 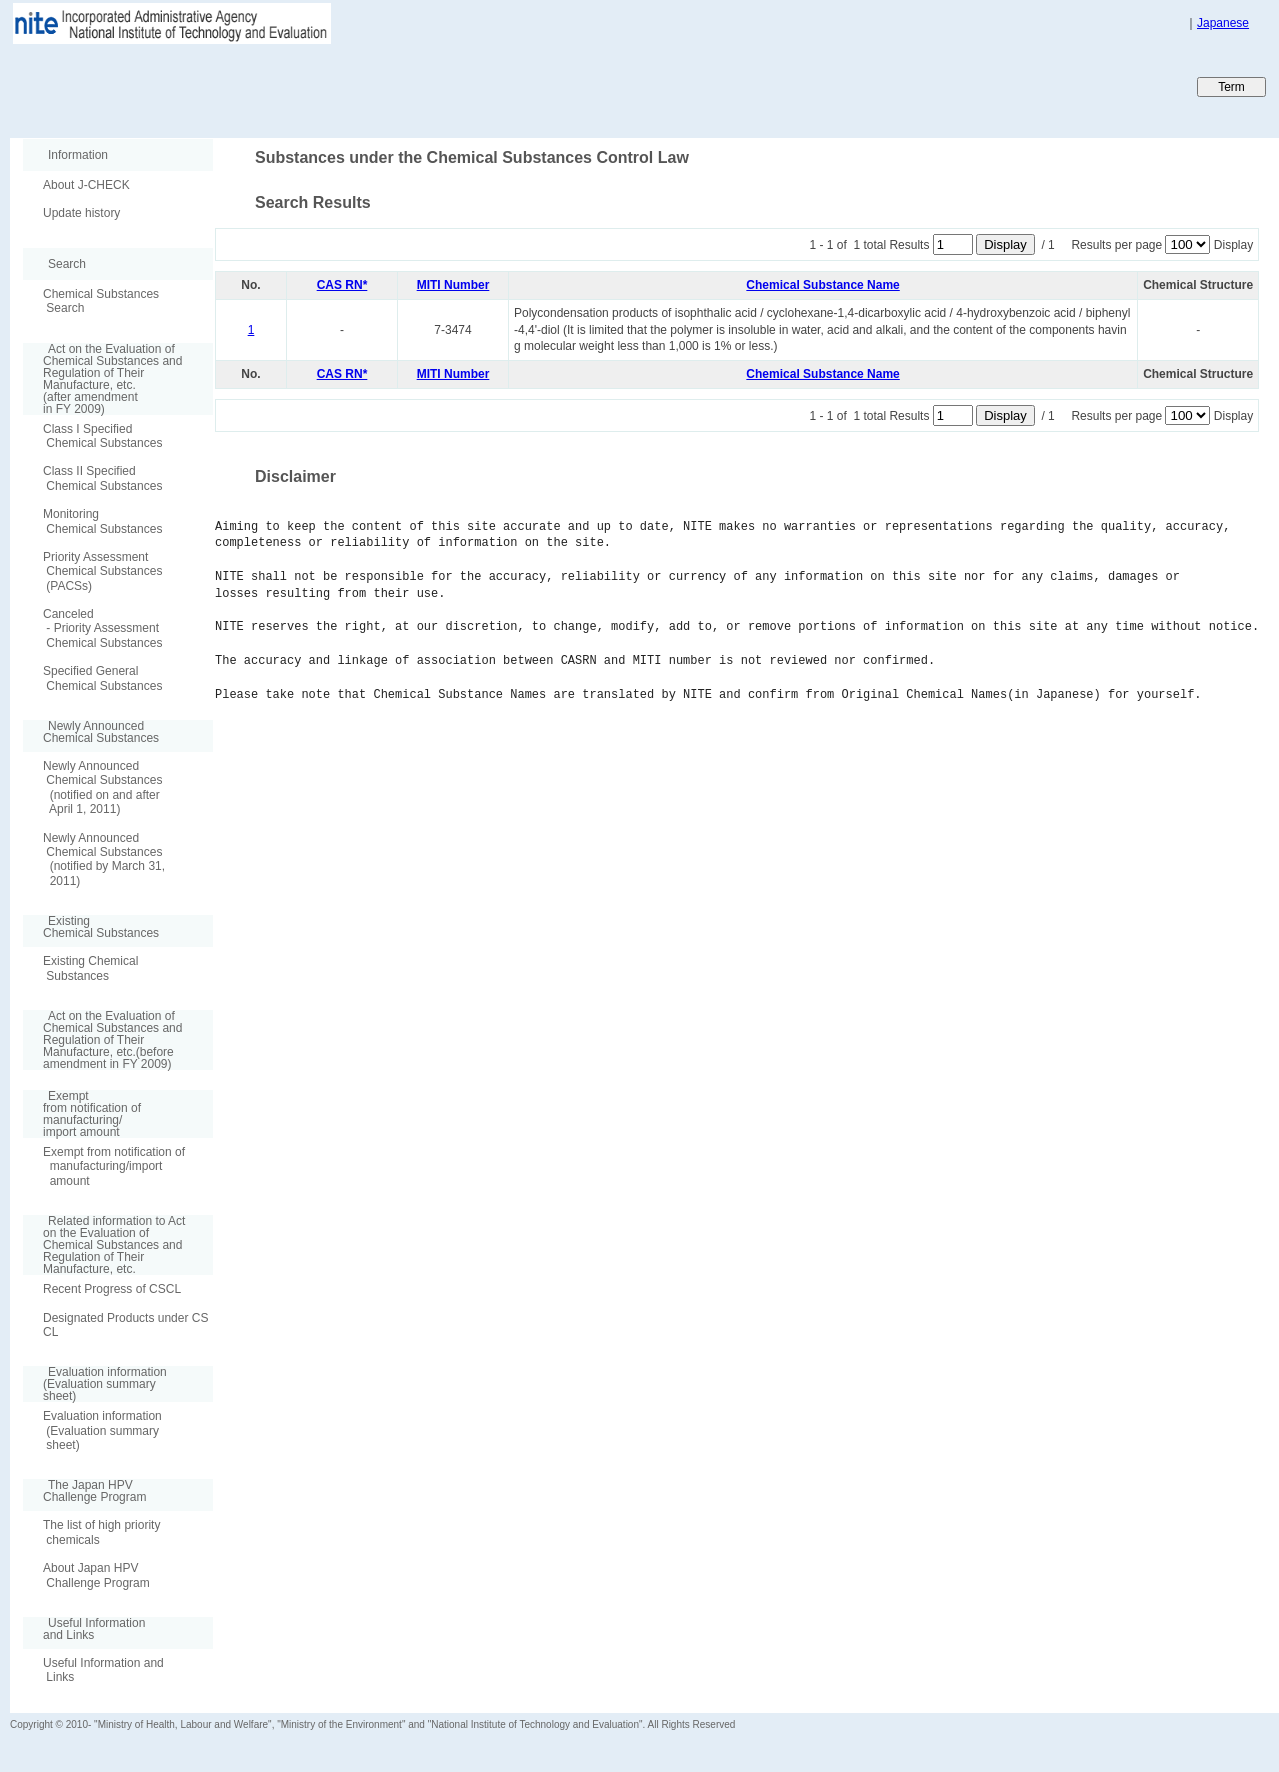 I want to click on About J-CHECK, so click(x=86, y=185).